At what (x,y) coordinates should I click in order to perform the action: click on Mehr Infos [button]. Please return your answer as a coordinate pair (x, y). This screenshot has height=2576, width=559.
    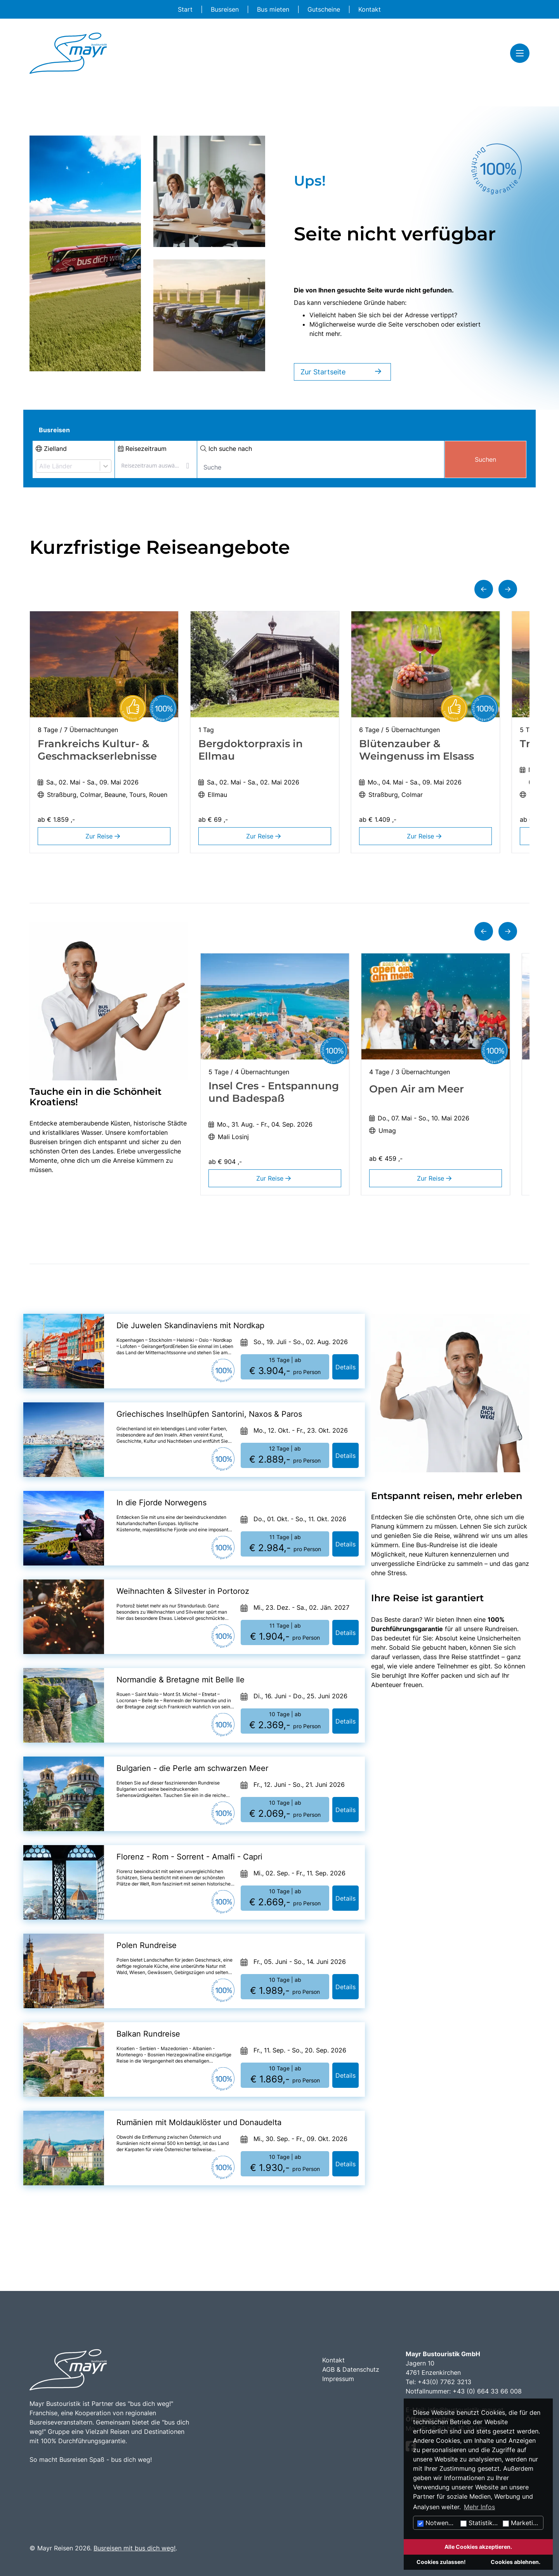
    Looking at the image, I should click on (479, 2507).